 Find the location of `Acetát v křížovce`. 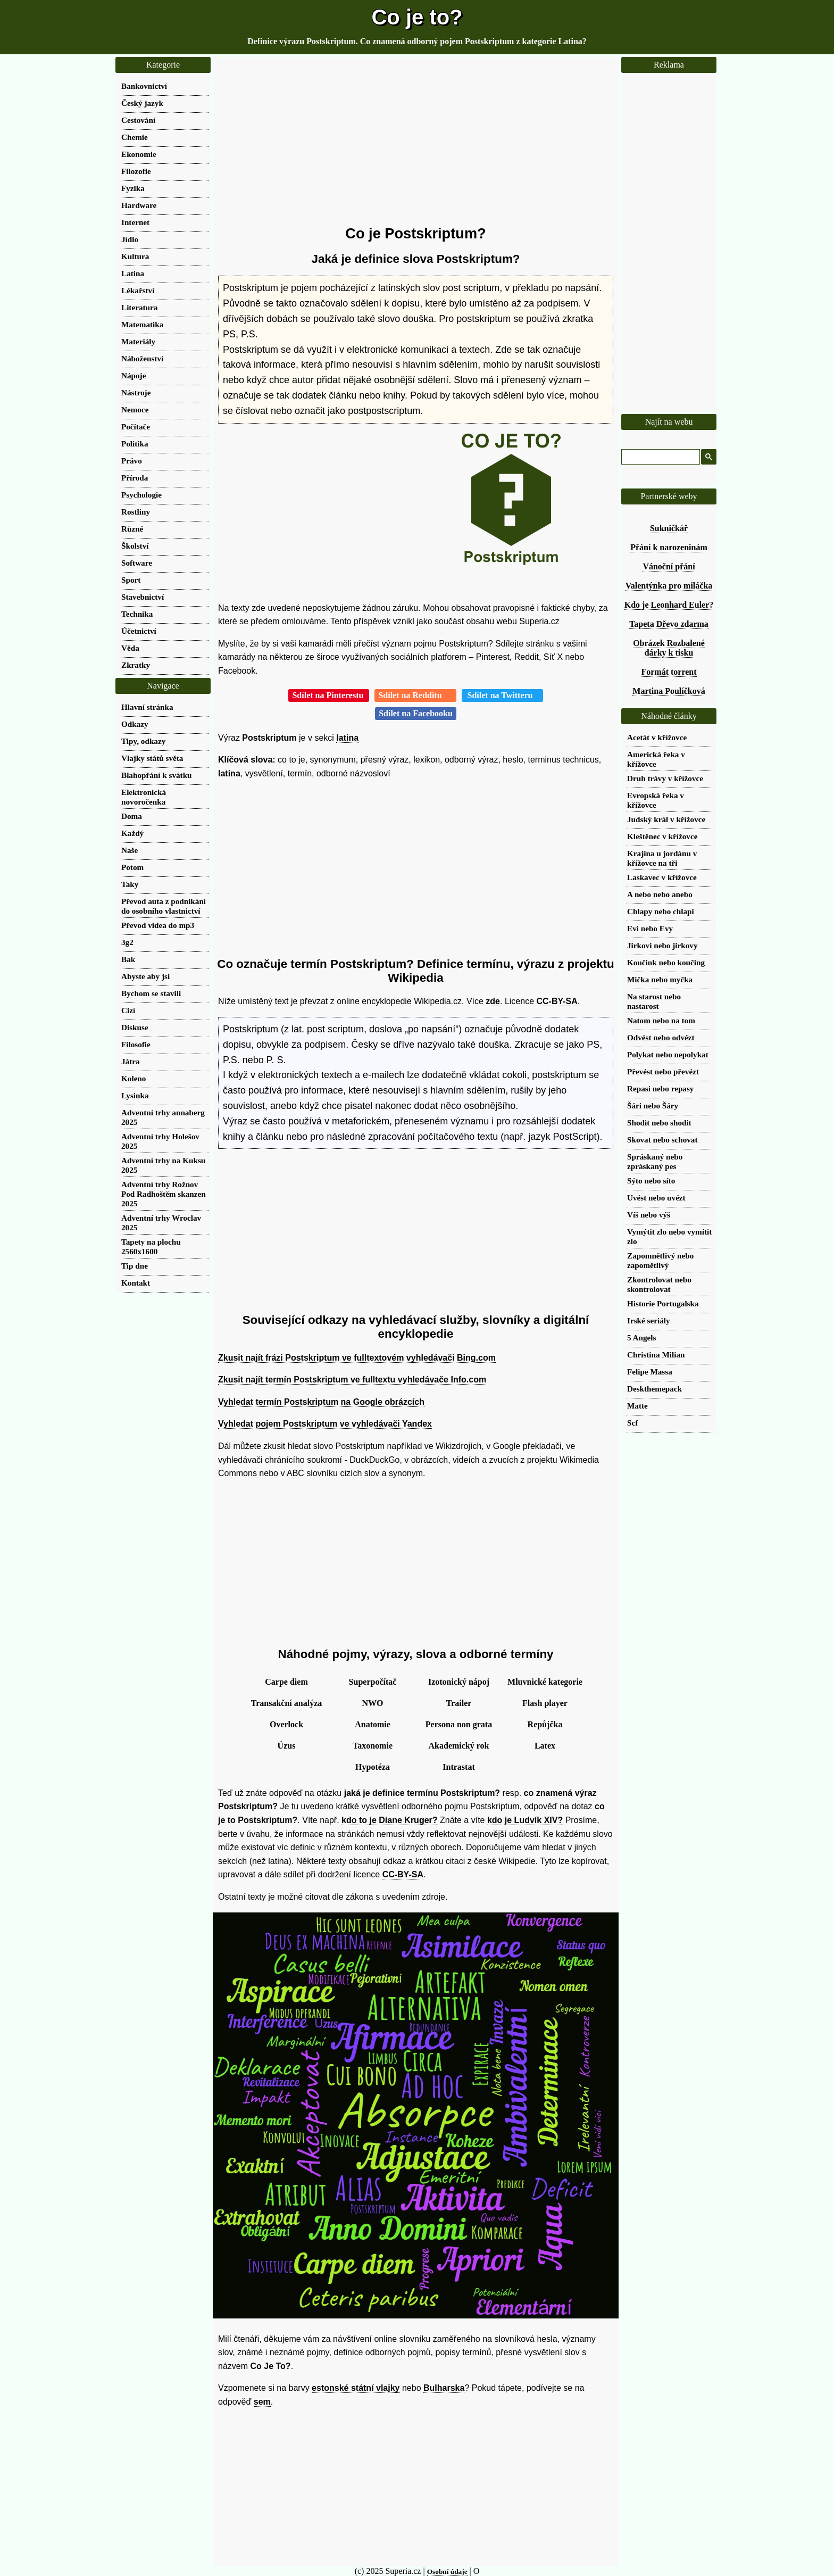

Acetát v křížovce is located at coordinates (657, 737).